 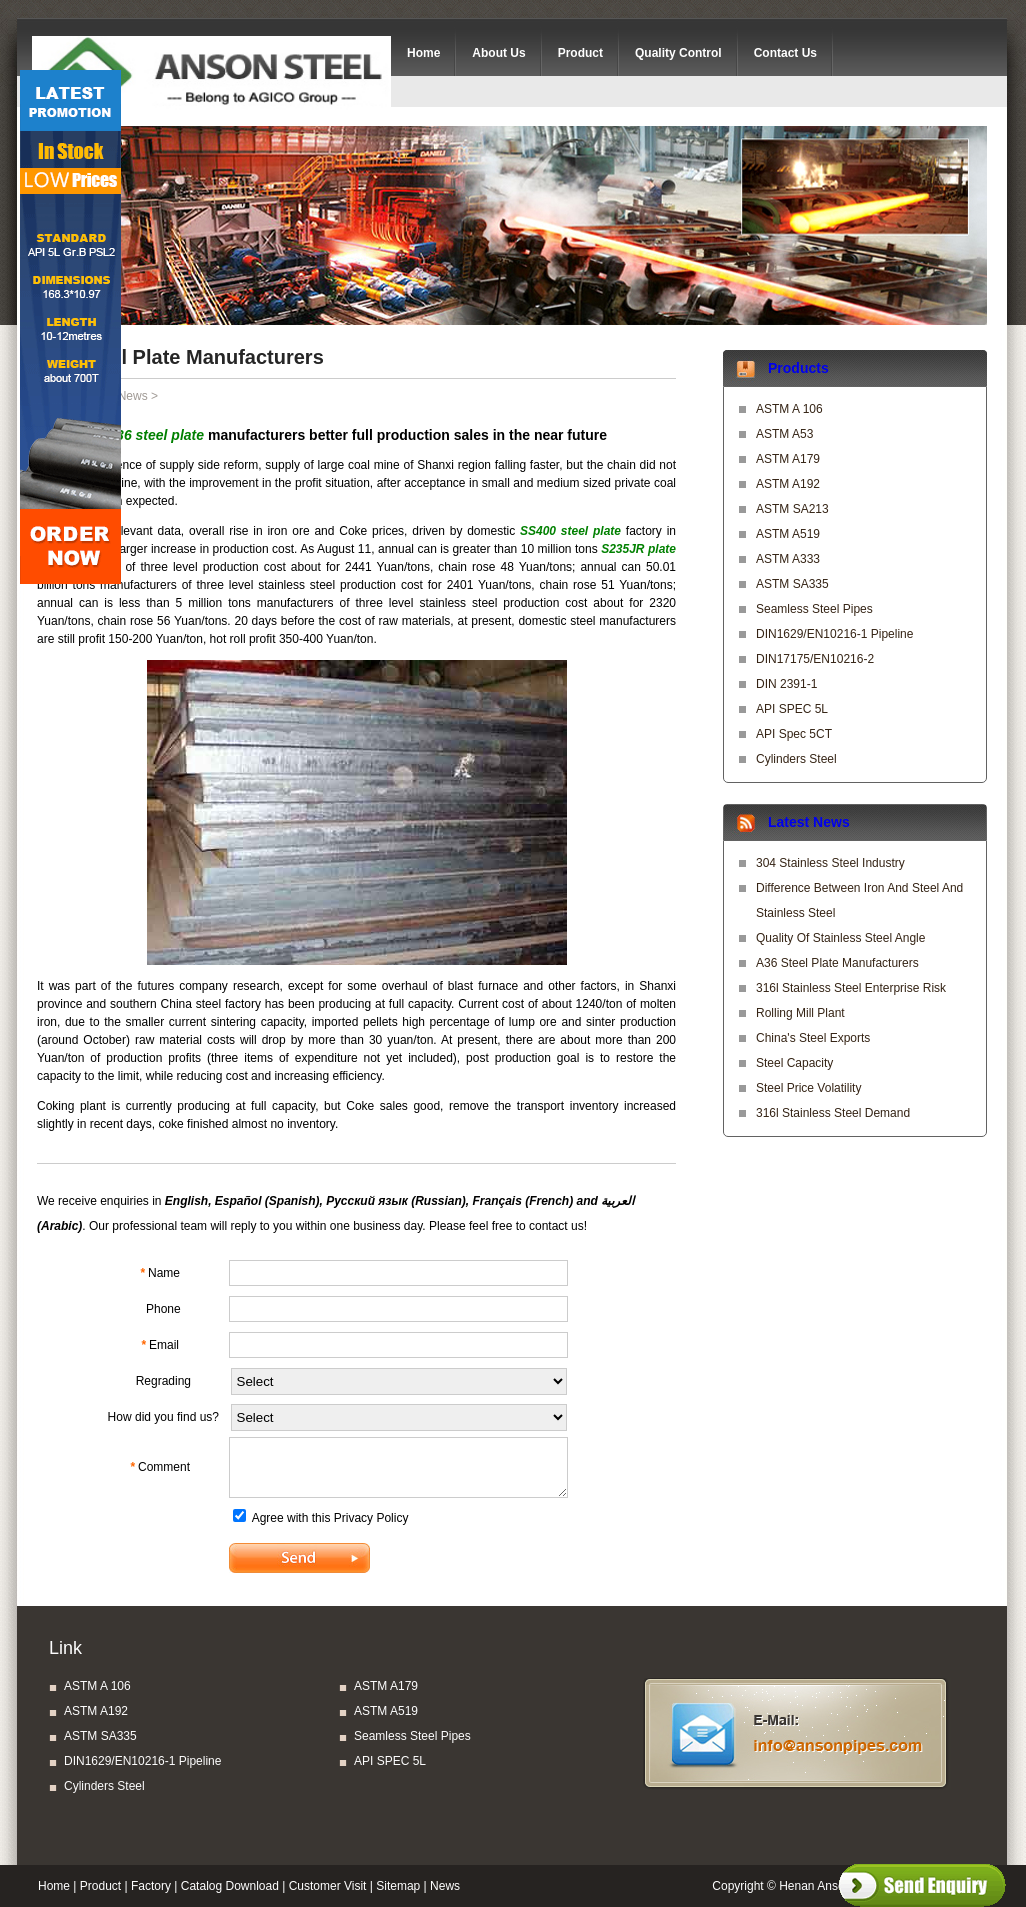 I want to click on ASTM A179, so click(x=788, y=459).